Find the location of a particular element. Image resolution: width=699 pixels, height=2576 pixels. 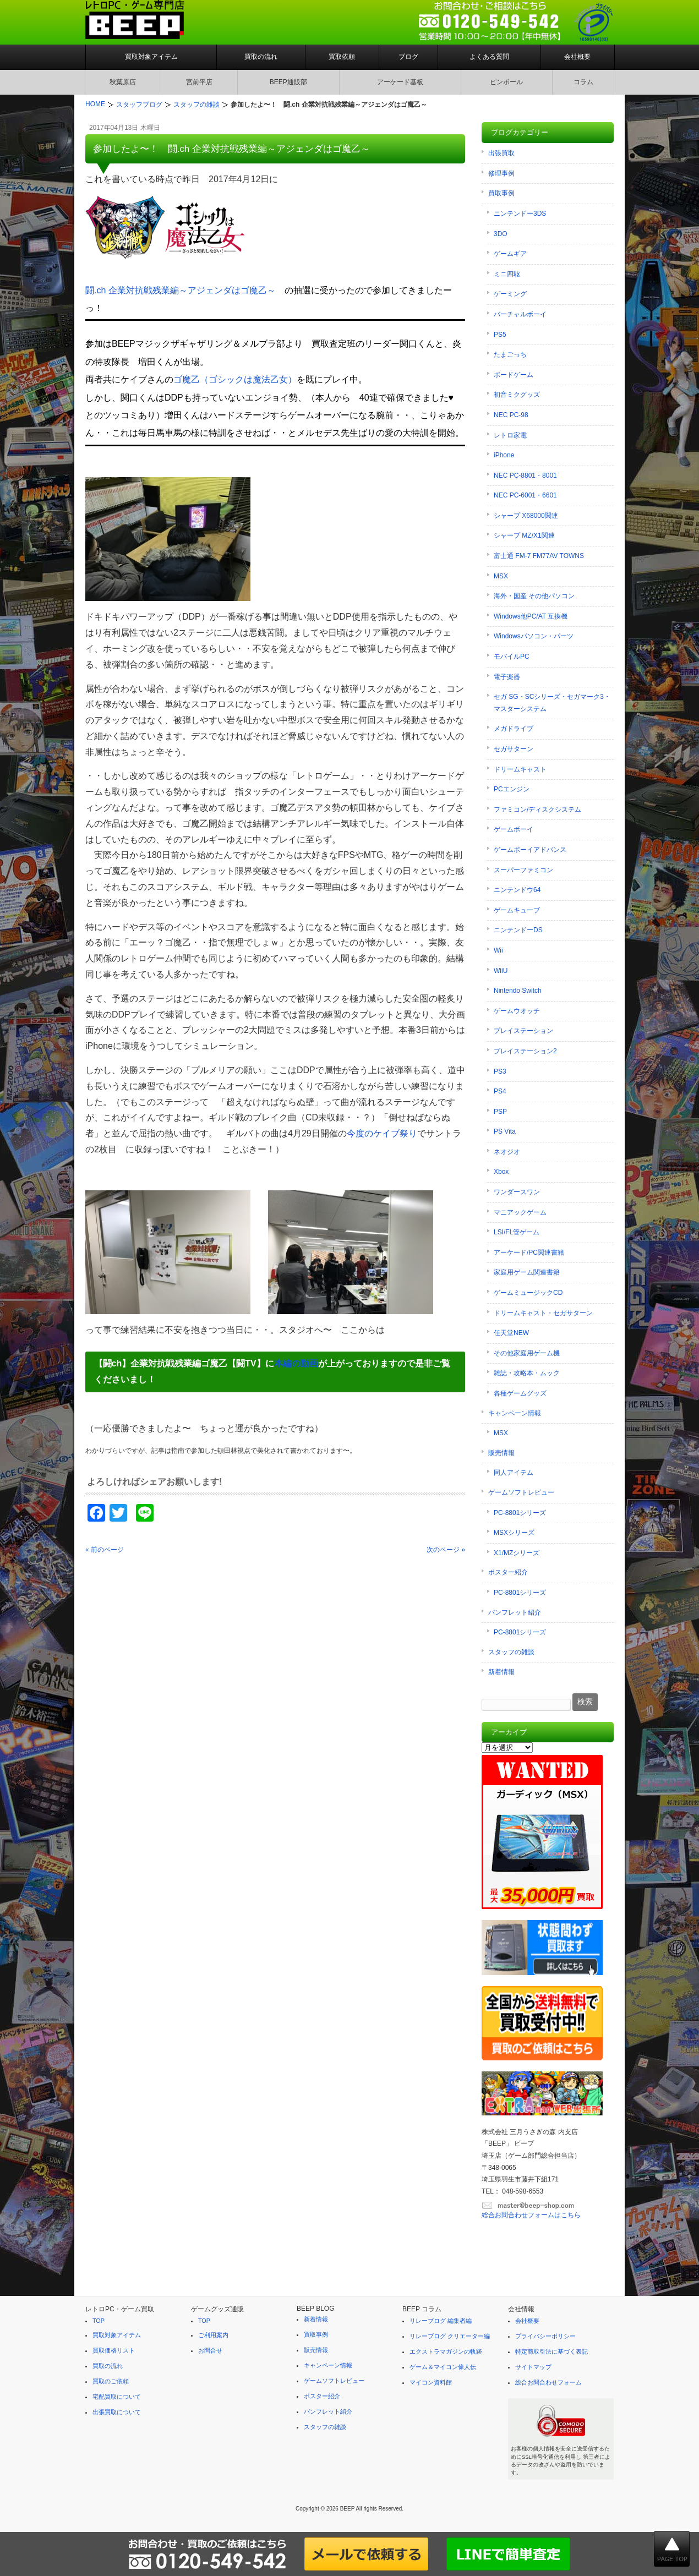

ブログ is located at coordinates (408, 57).